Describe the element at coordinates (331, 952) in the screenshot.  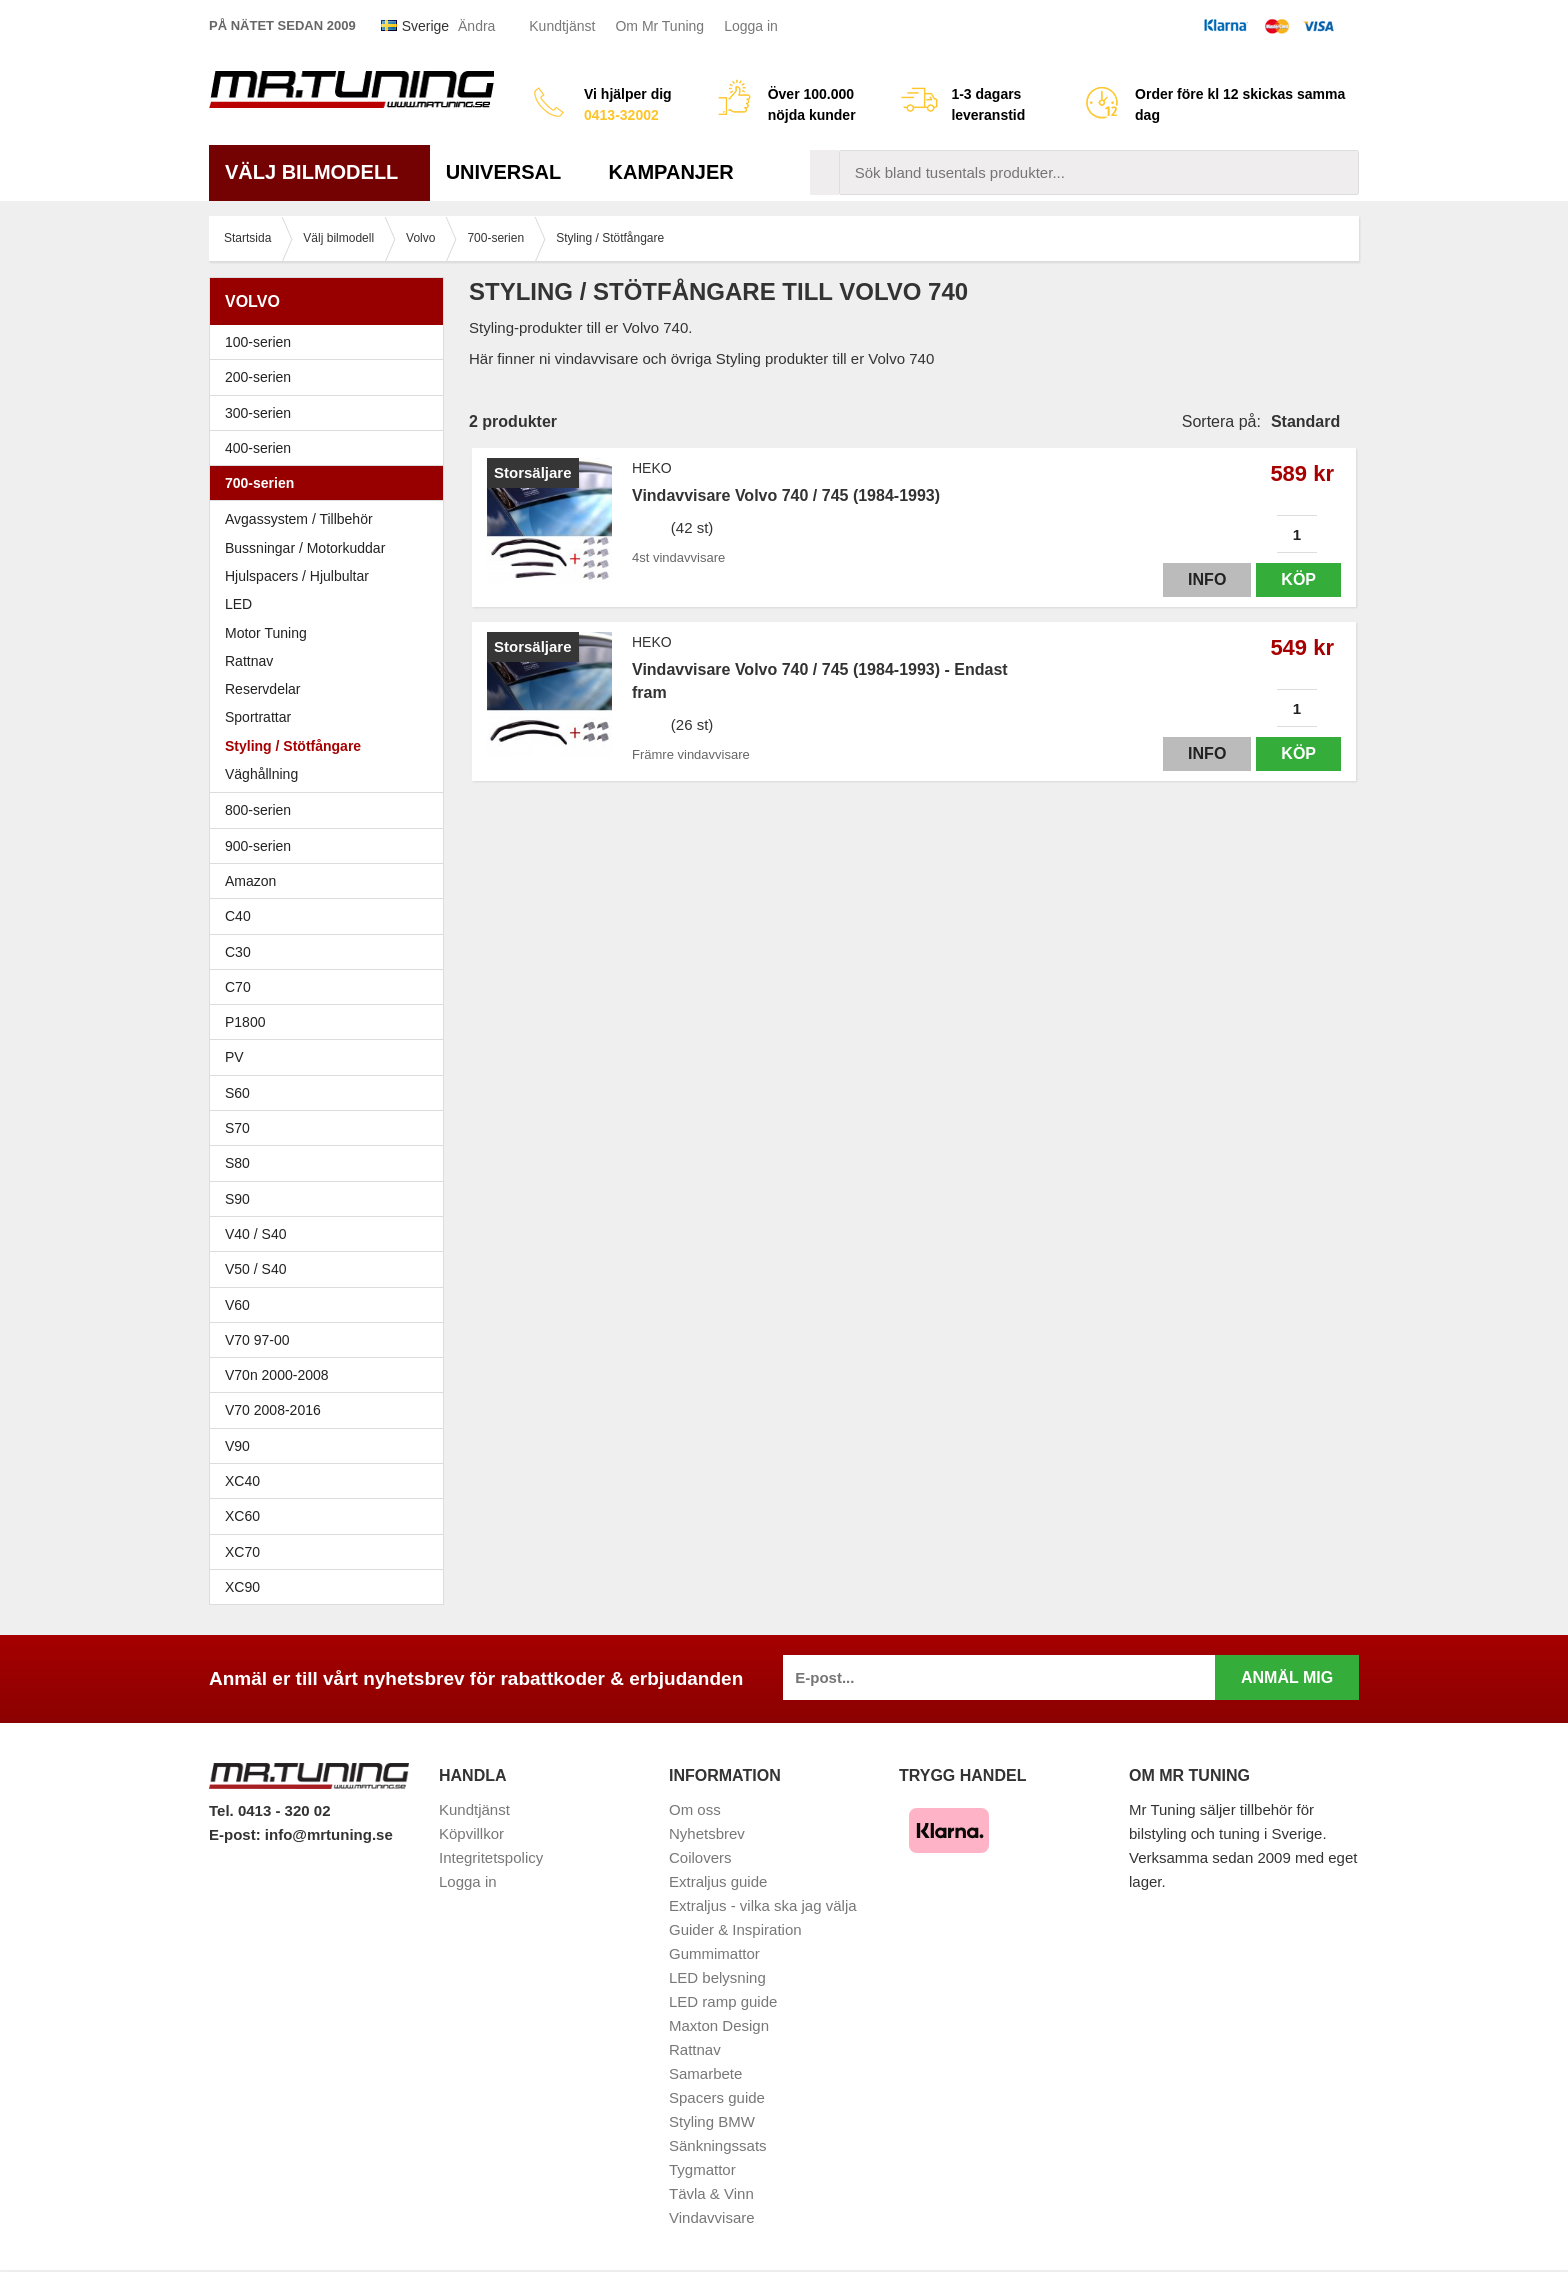
I see `C30` at that location.